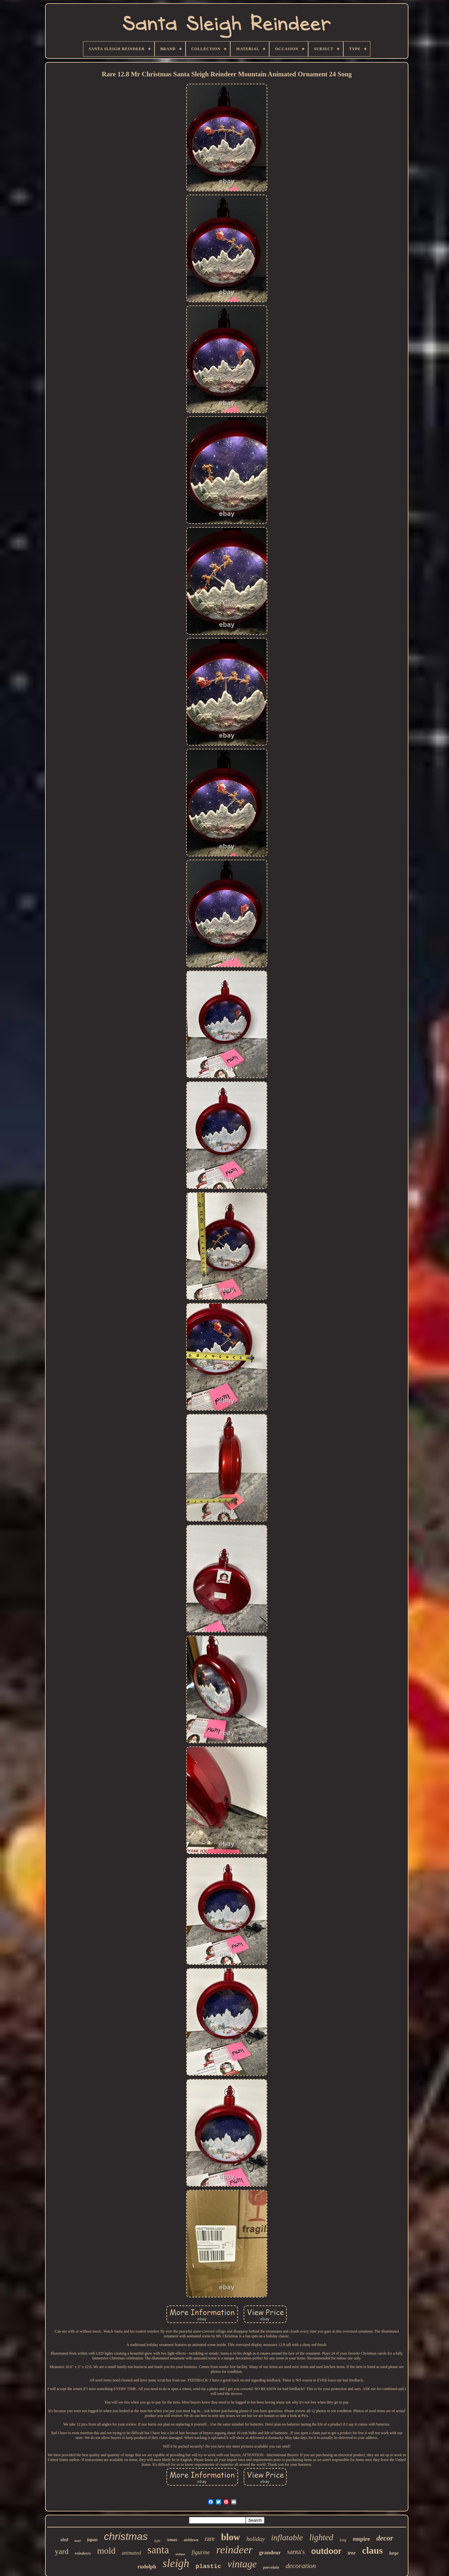 This screenshot has width=449, height=2576. Describe the element at coordinates (180, 2554) in the screenshot. I see `antique` at that location.